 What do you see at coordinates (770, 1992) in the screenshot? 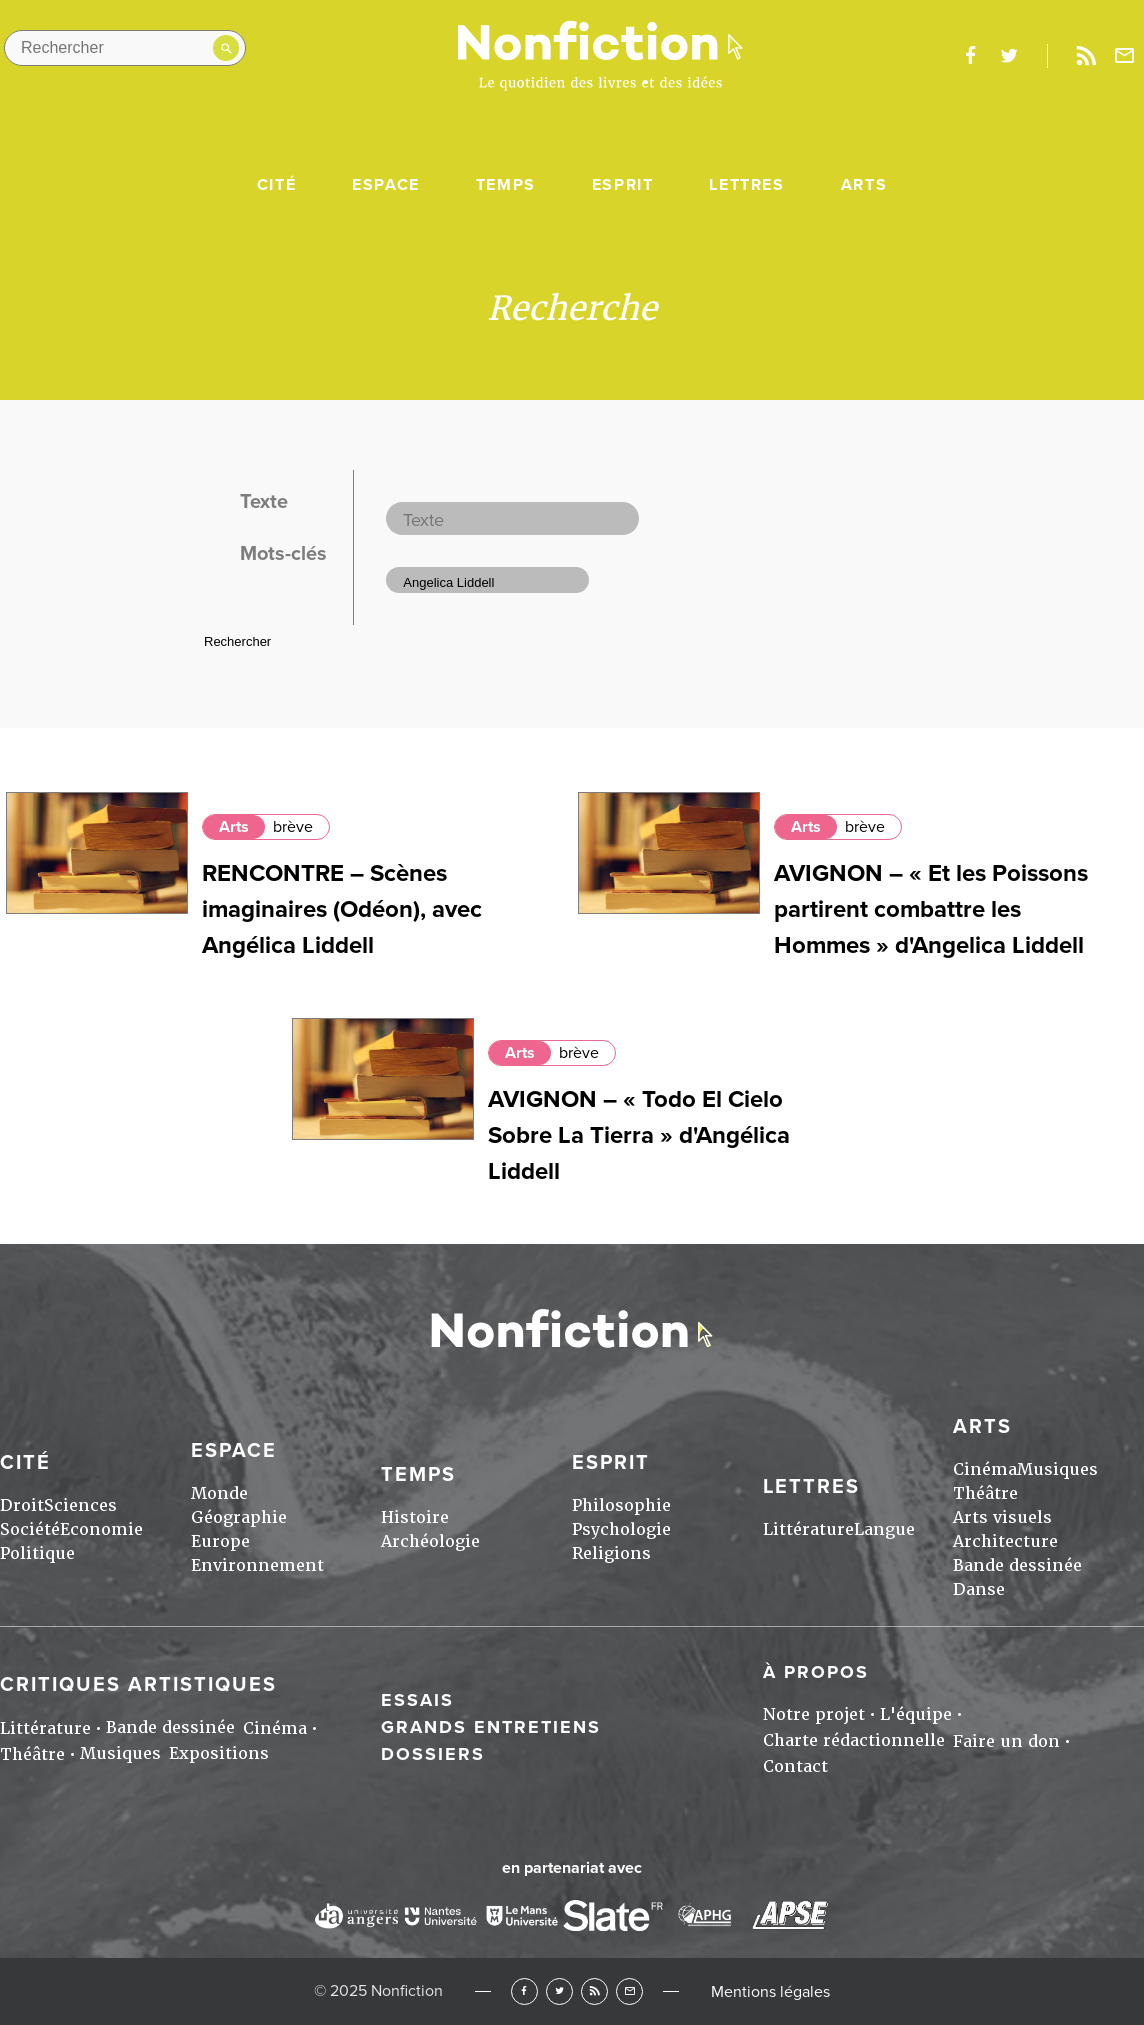
I see `Mentions légales` at bounding box center [770, 1992].